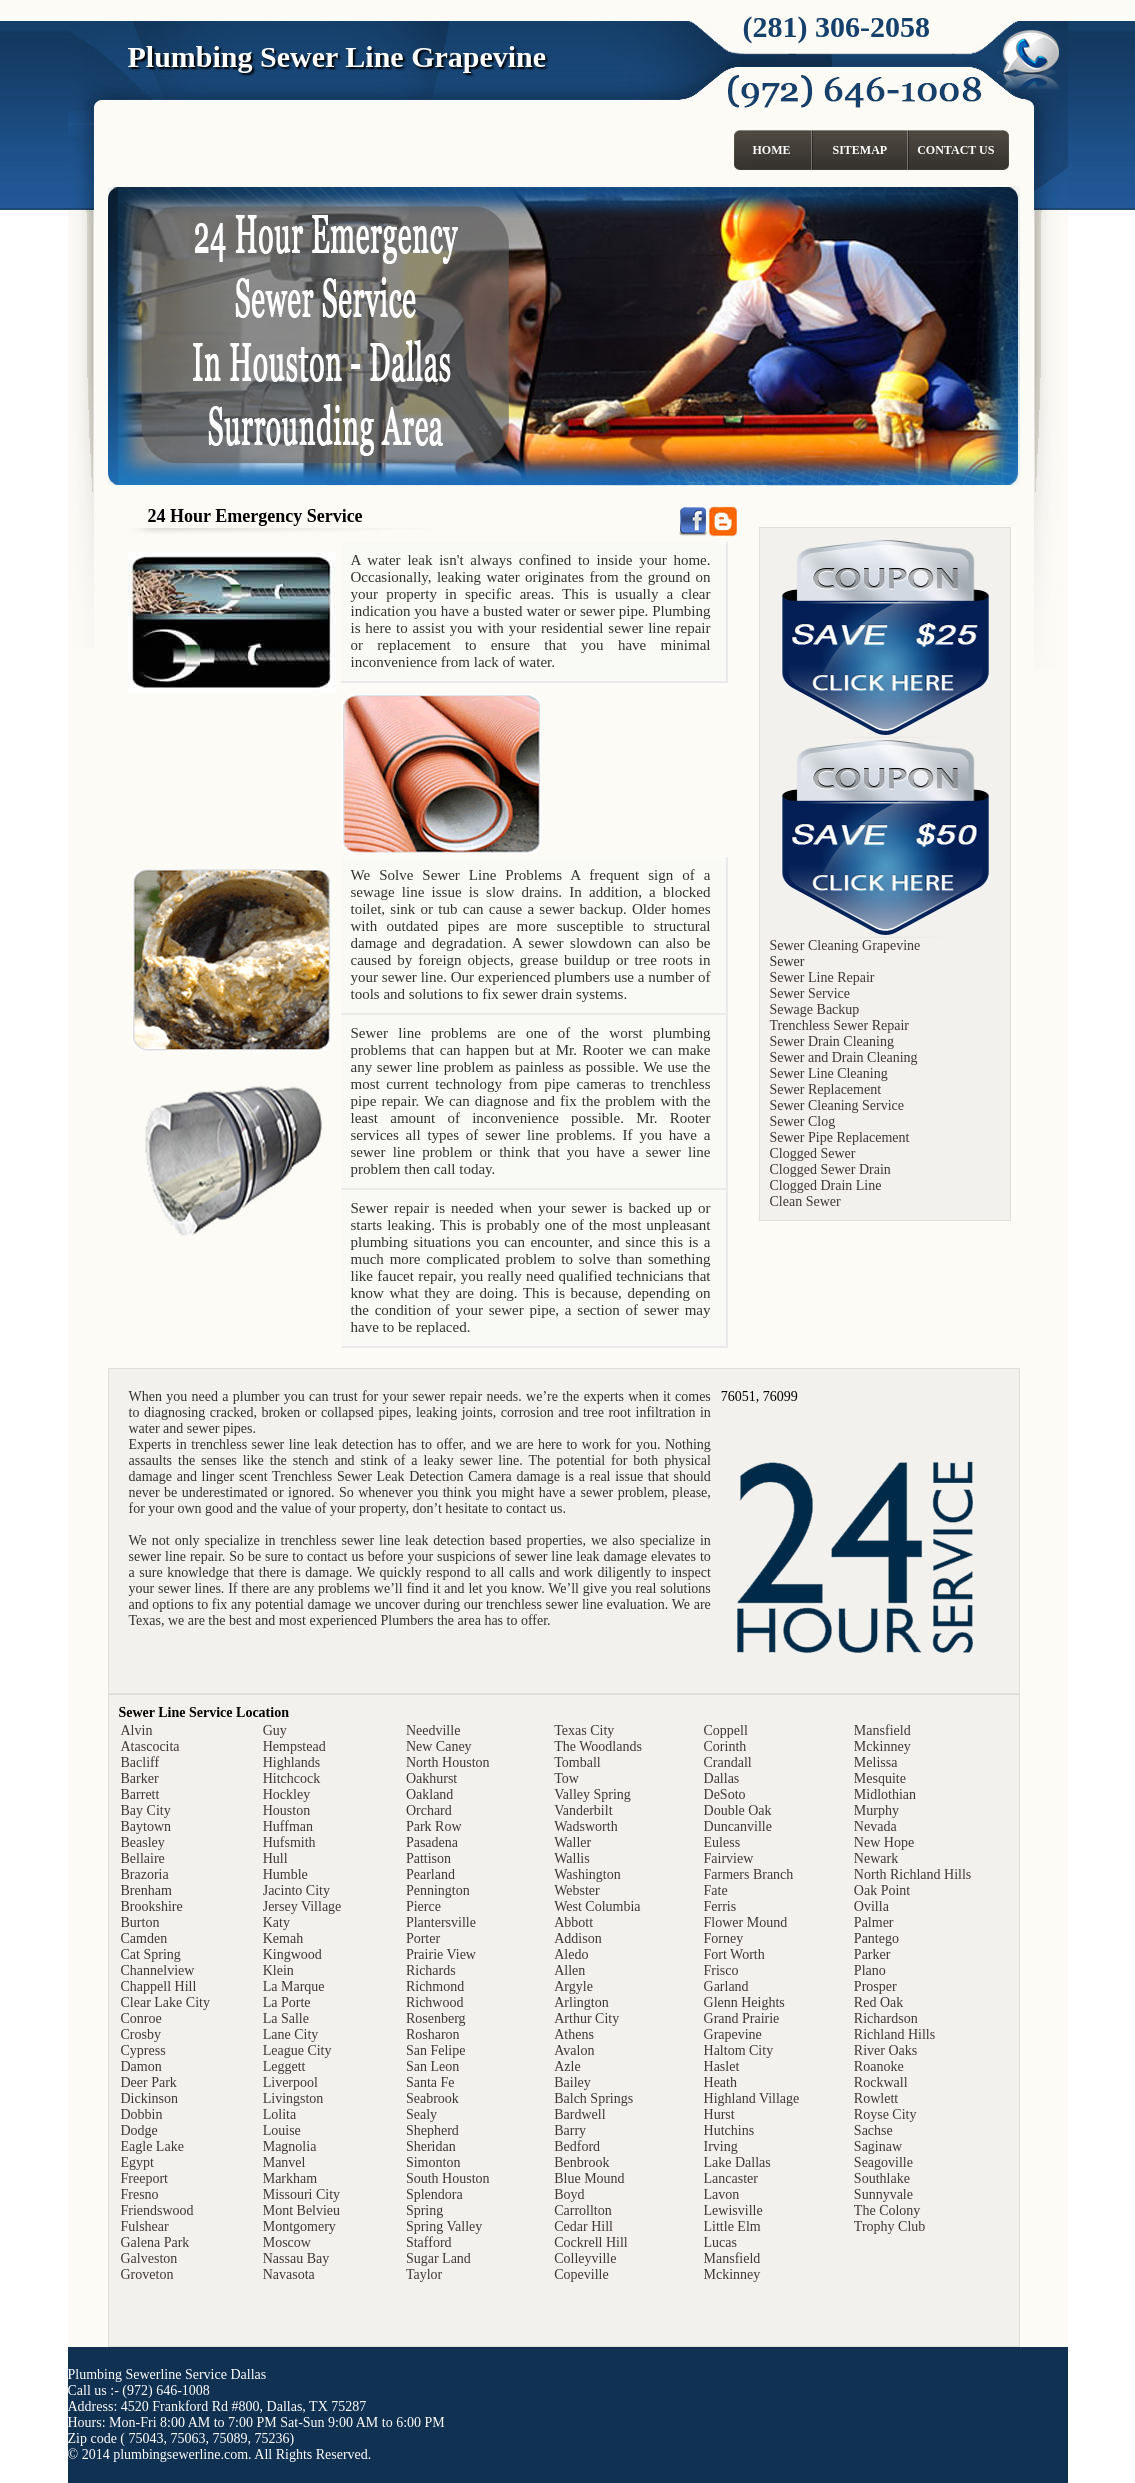 The height and width of the screenshot is (2483, 1135). What do you see at coordinates (284, 2066) in the screenshot?
I see `Leggett` at bounding box center [284, 2066].